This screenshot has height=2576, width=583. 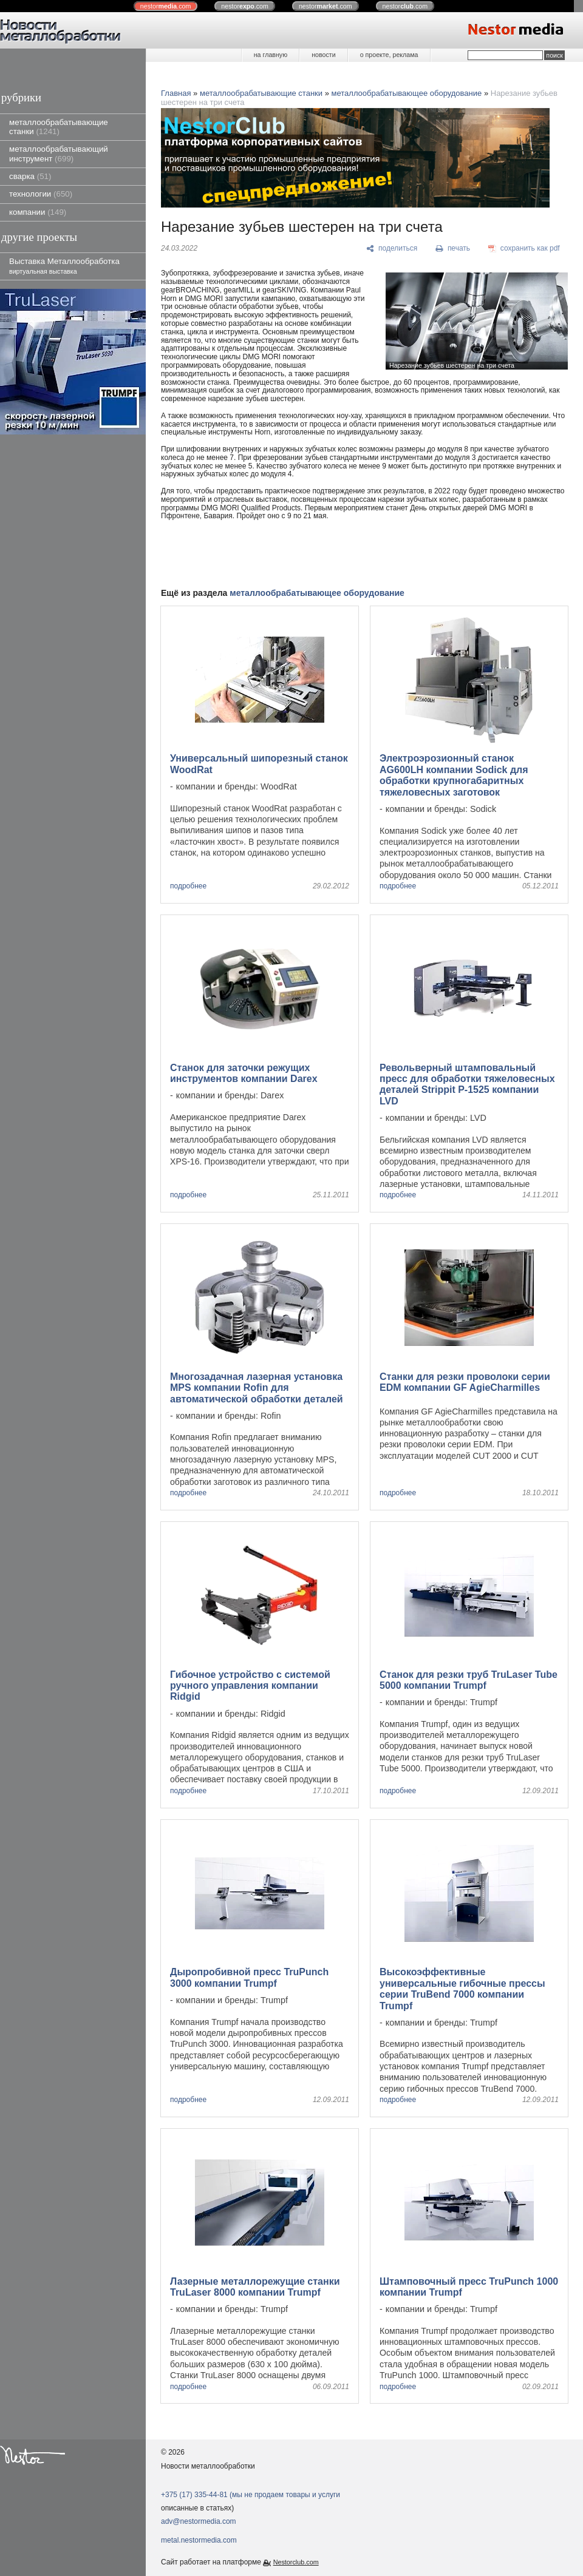 I want to click on nestor.com, so click(x=165, y=6).